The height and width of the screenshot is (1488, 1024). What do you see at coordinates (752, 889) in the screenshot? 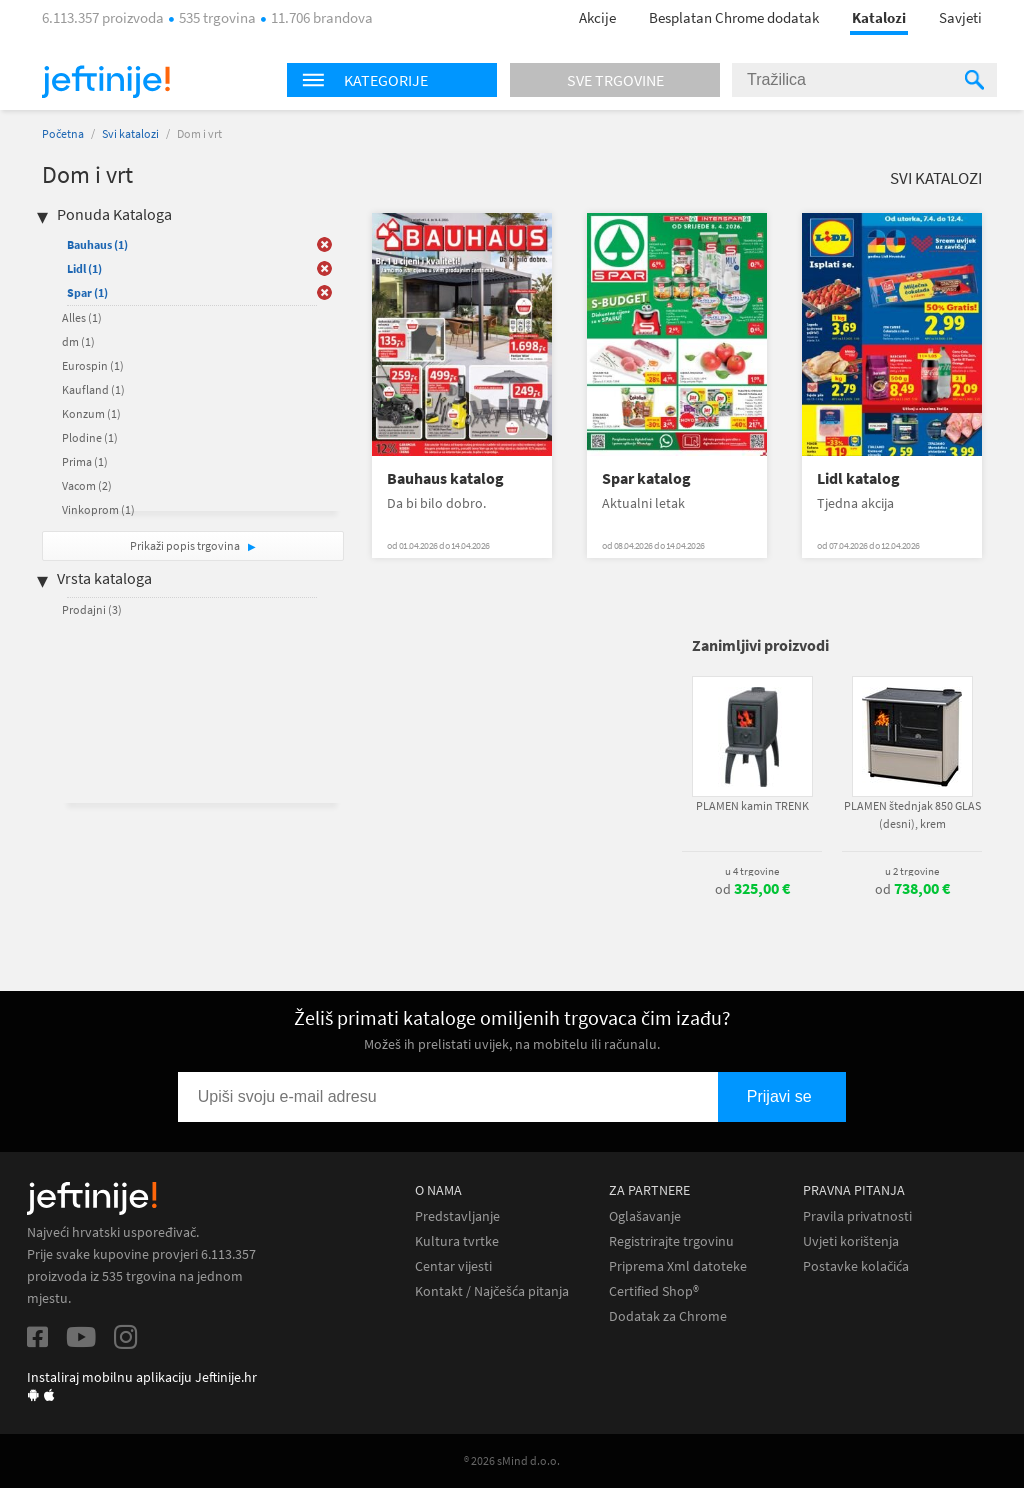
I see `od` at bounding box center [752, 889].